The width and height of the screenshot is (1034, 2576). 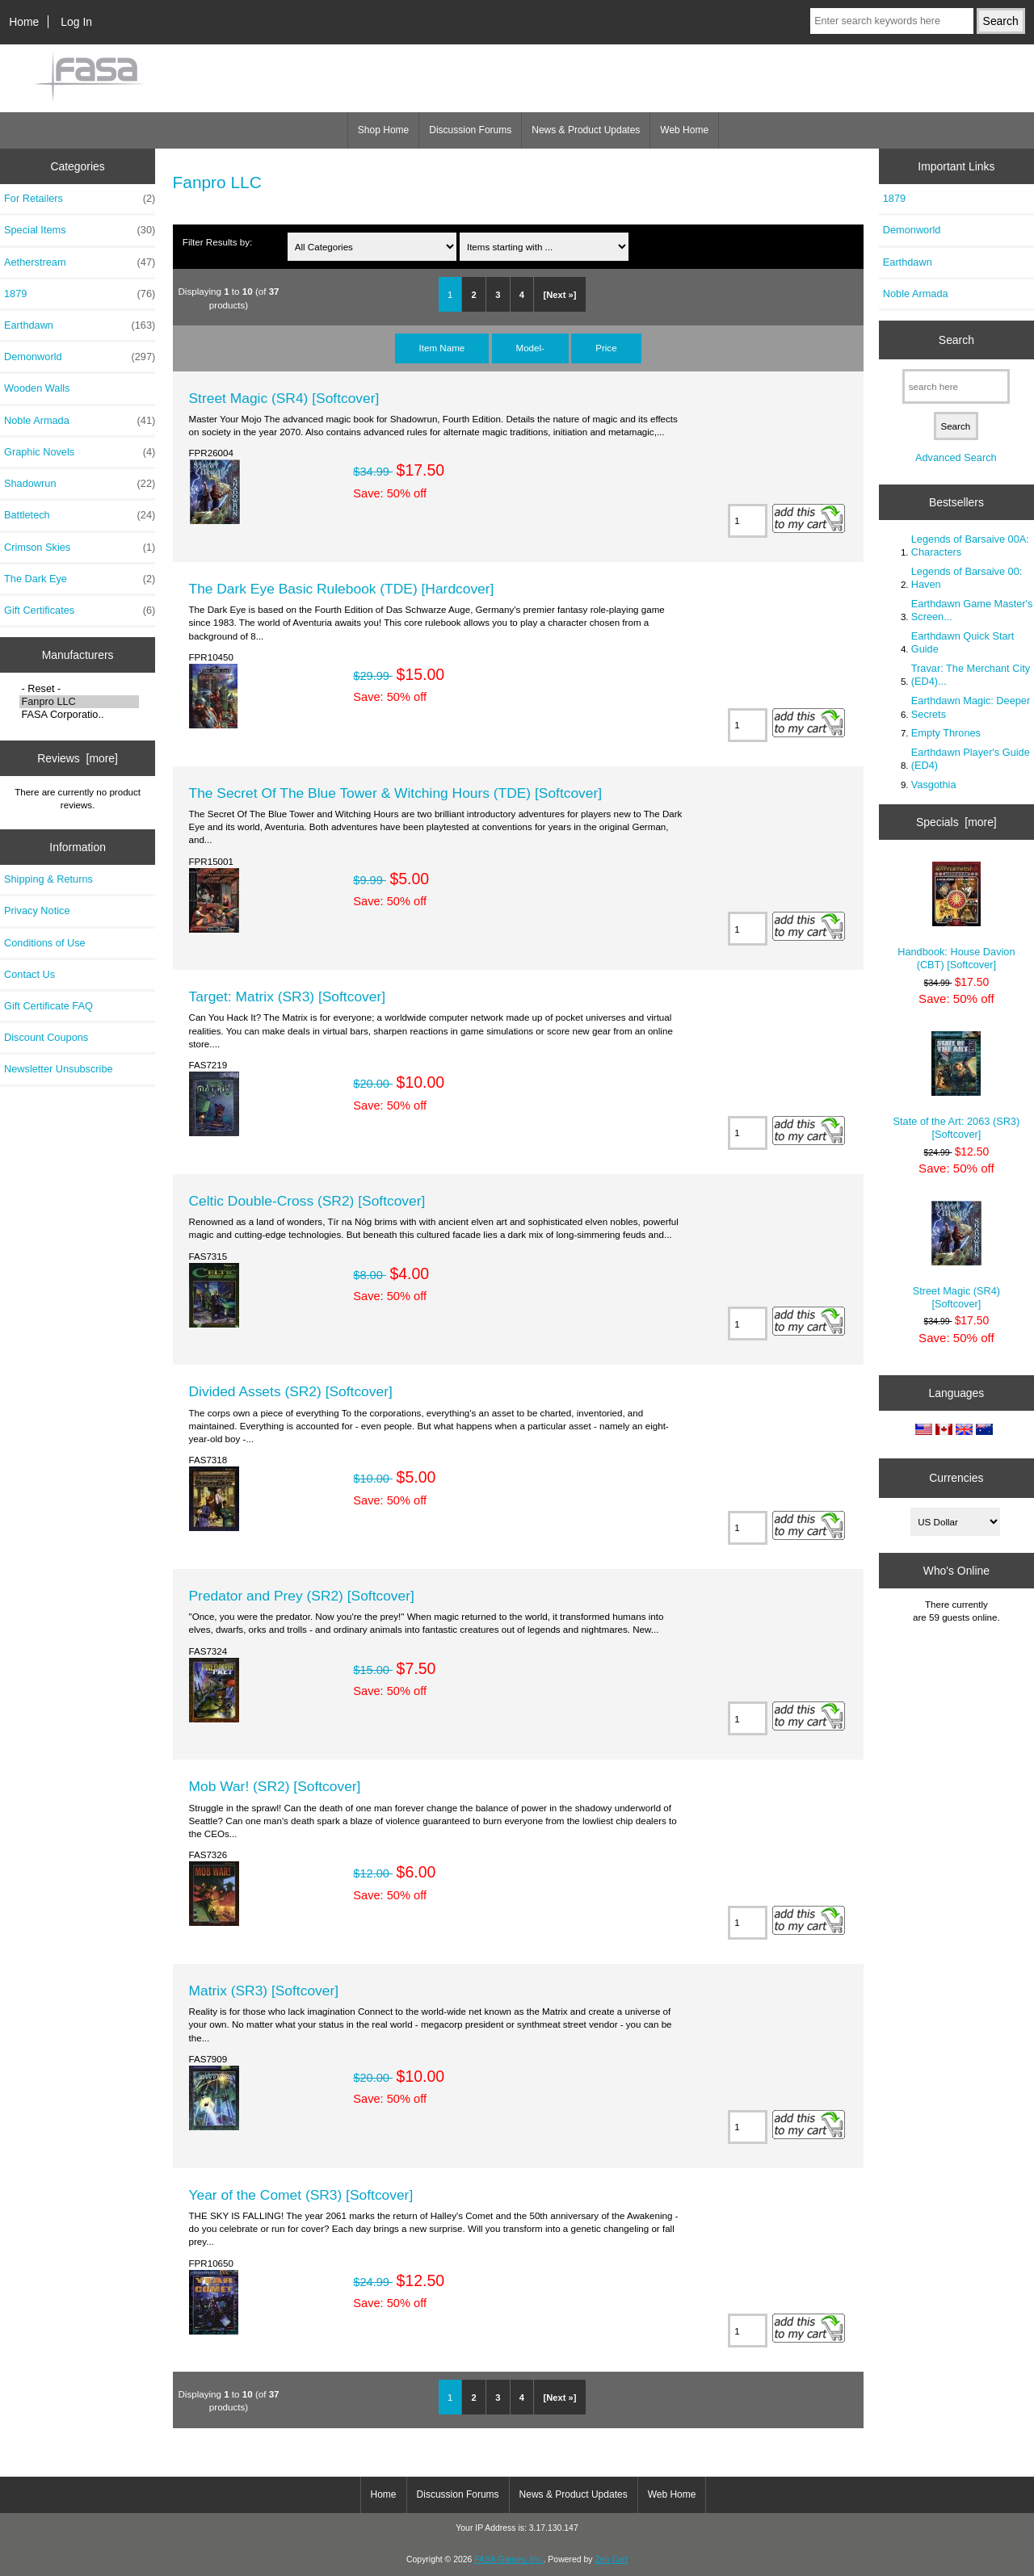 What do you see at coordinates (78, 701) in the screenshot?
I see `Fanpro LLC` at bounding box center [78, 701].